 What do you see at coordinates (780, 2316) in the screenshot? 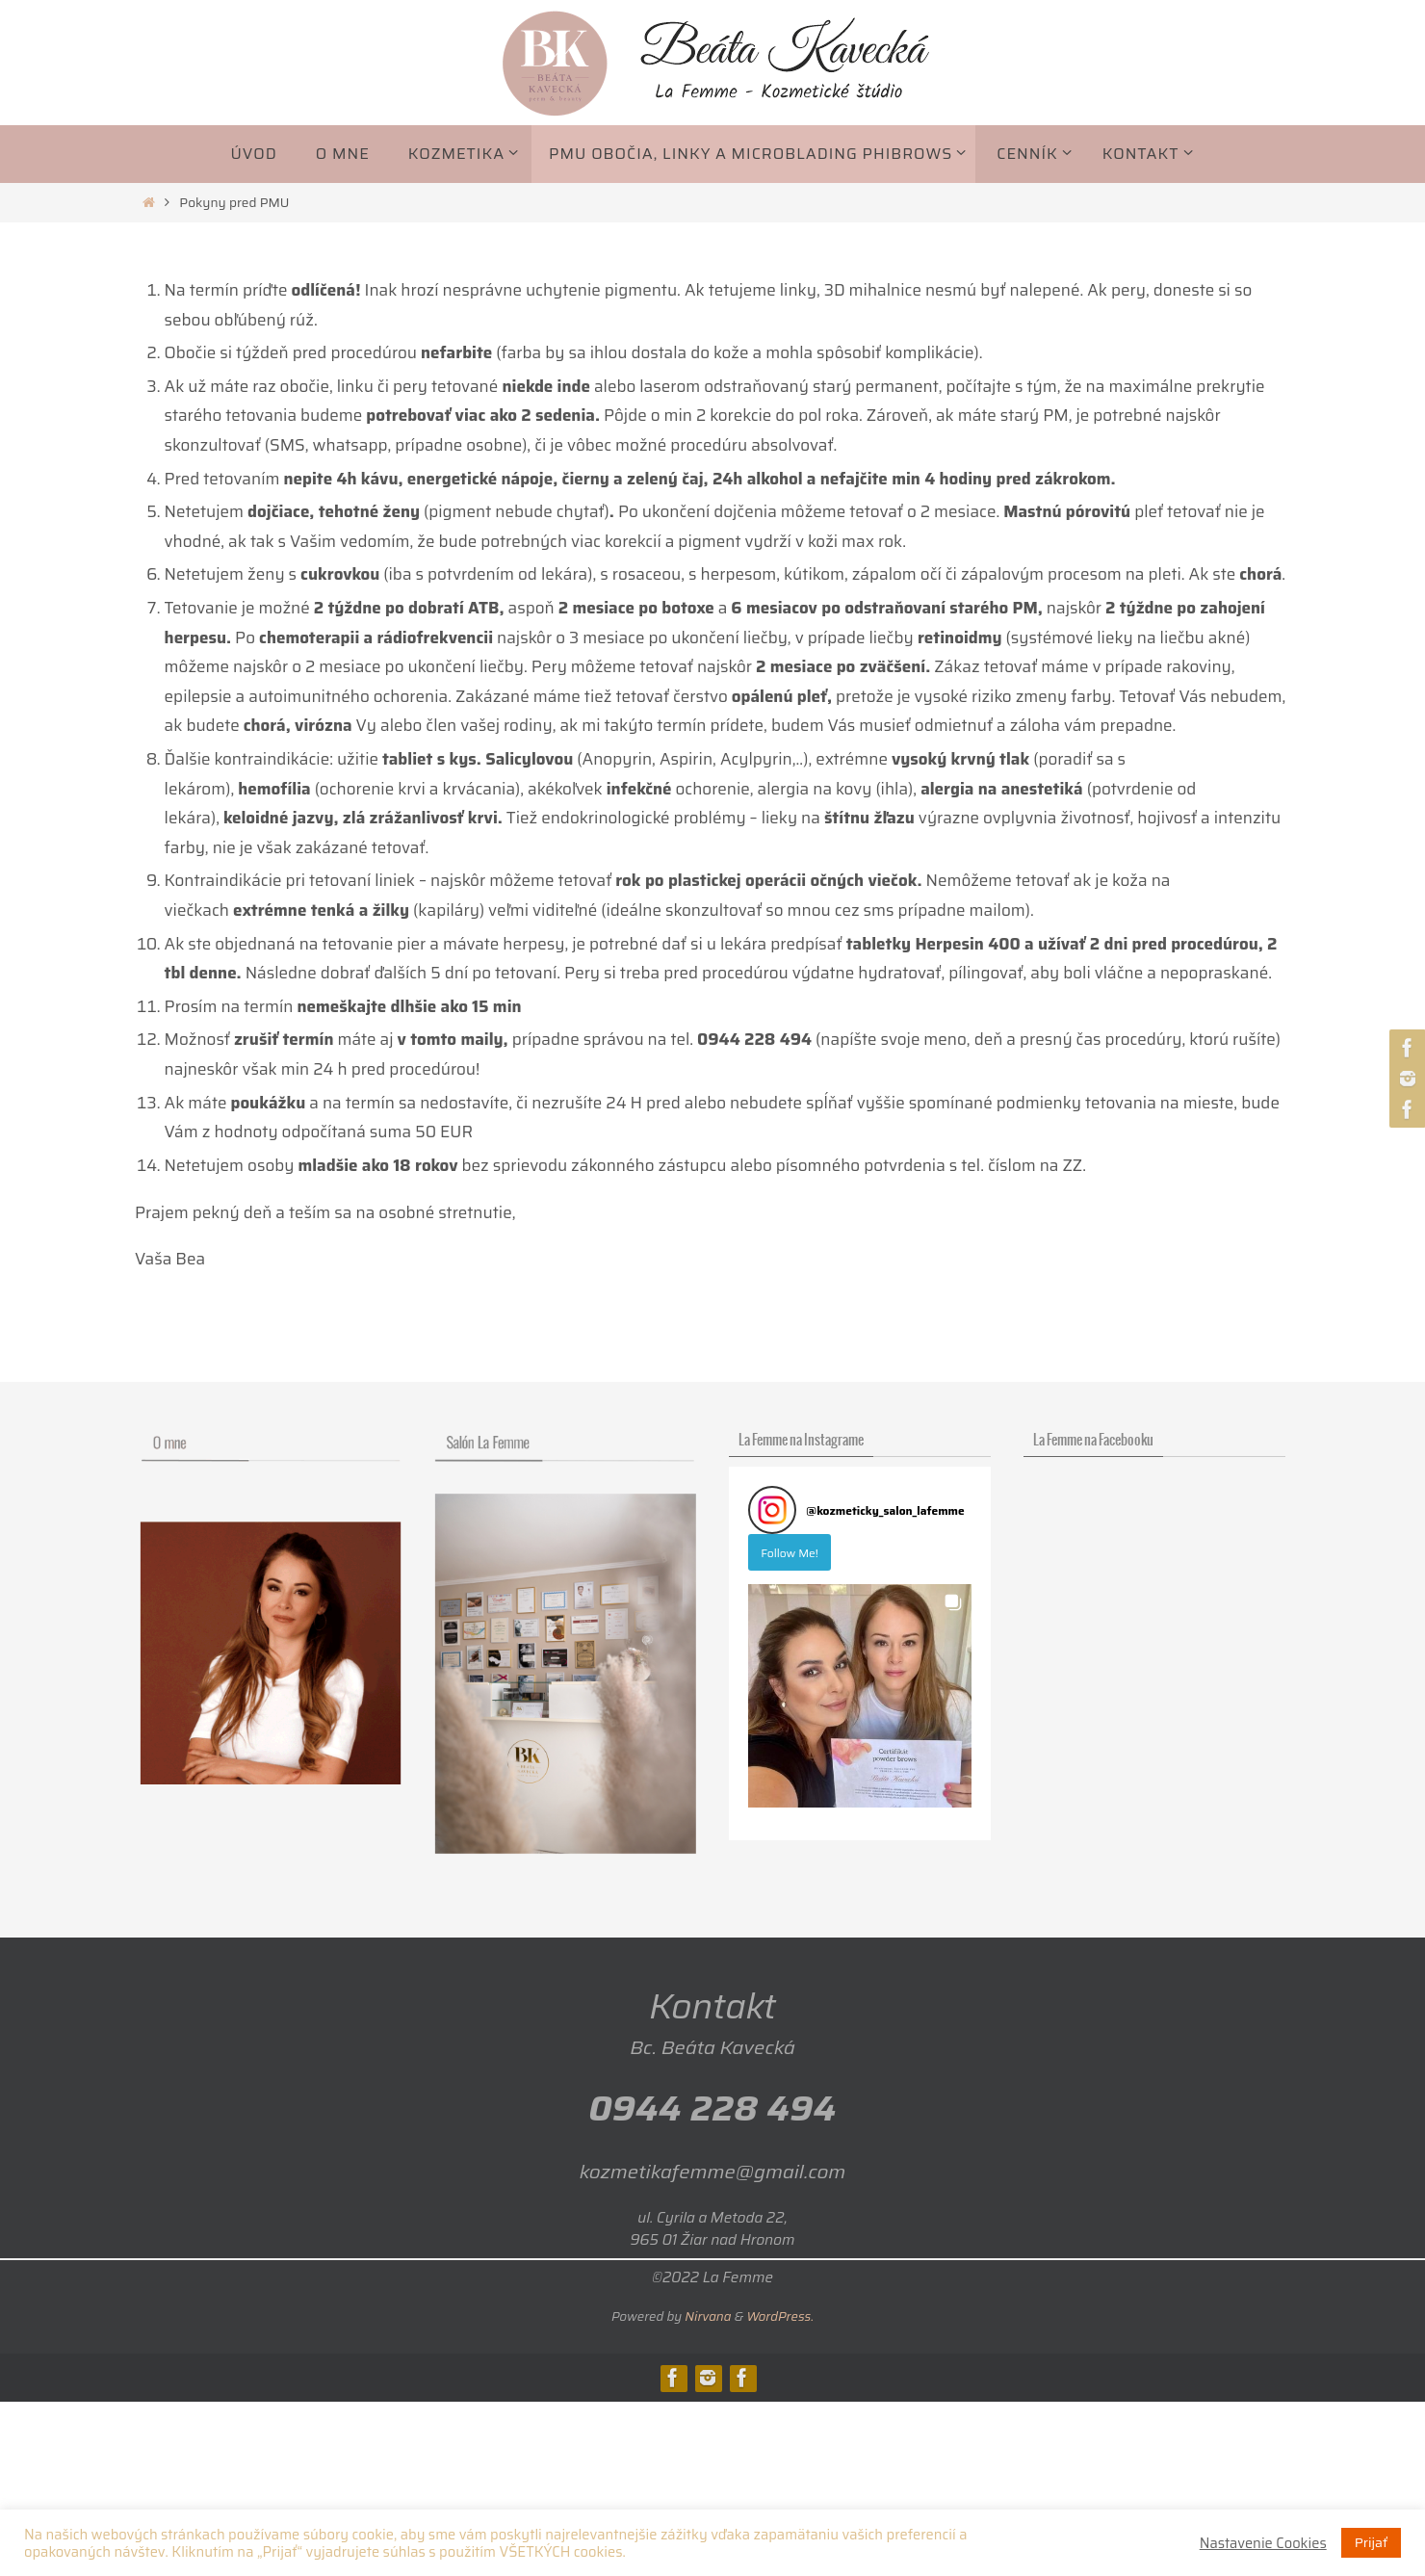
I see `WordPress.` at bounding box center [780, 2316].